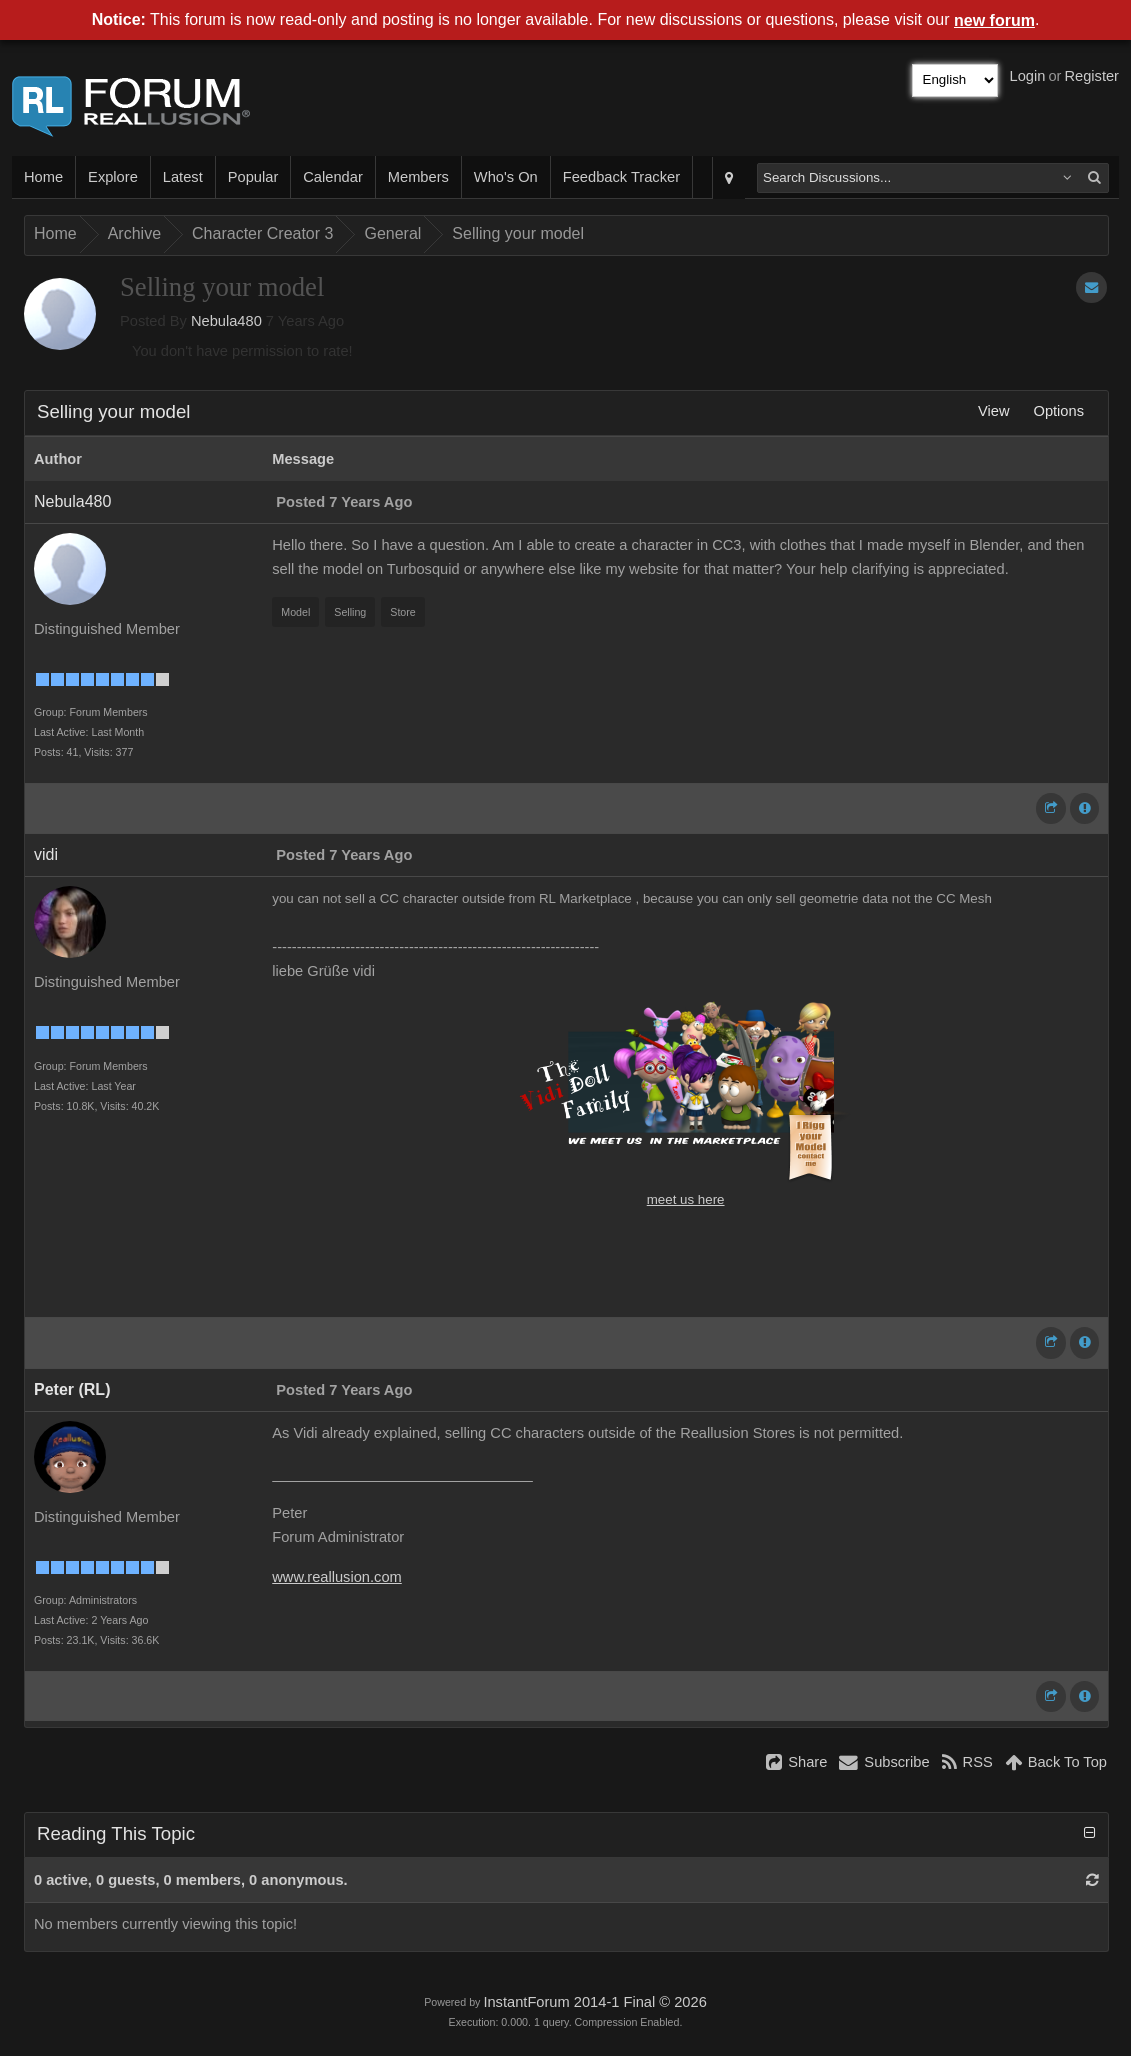  What do you see at coordinates (594, 2002) in the screenshot?
I see `InstantForum 2014-1 Final © 2026` at bounding box center [594, 2002].